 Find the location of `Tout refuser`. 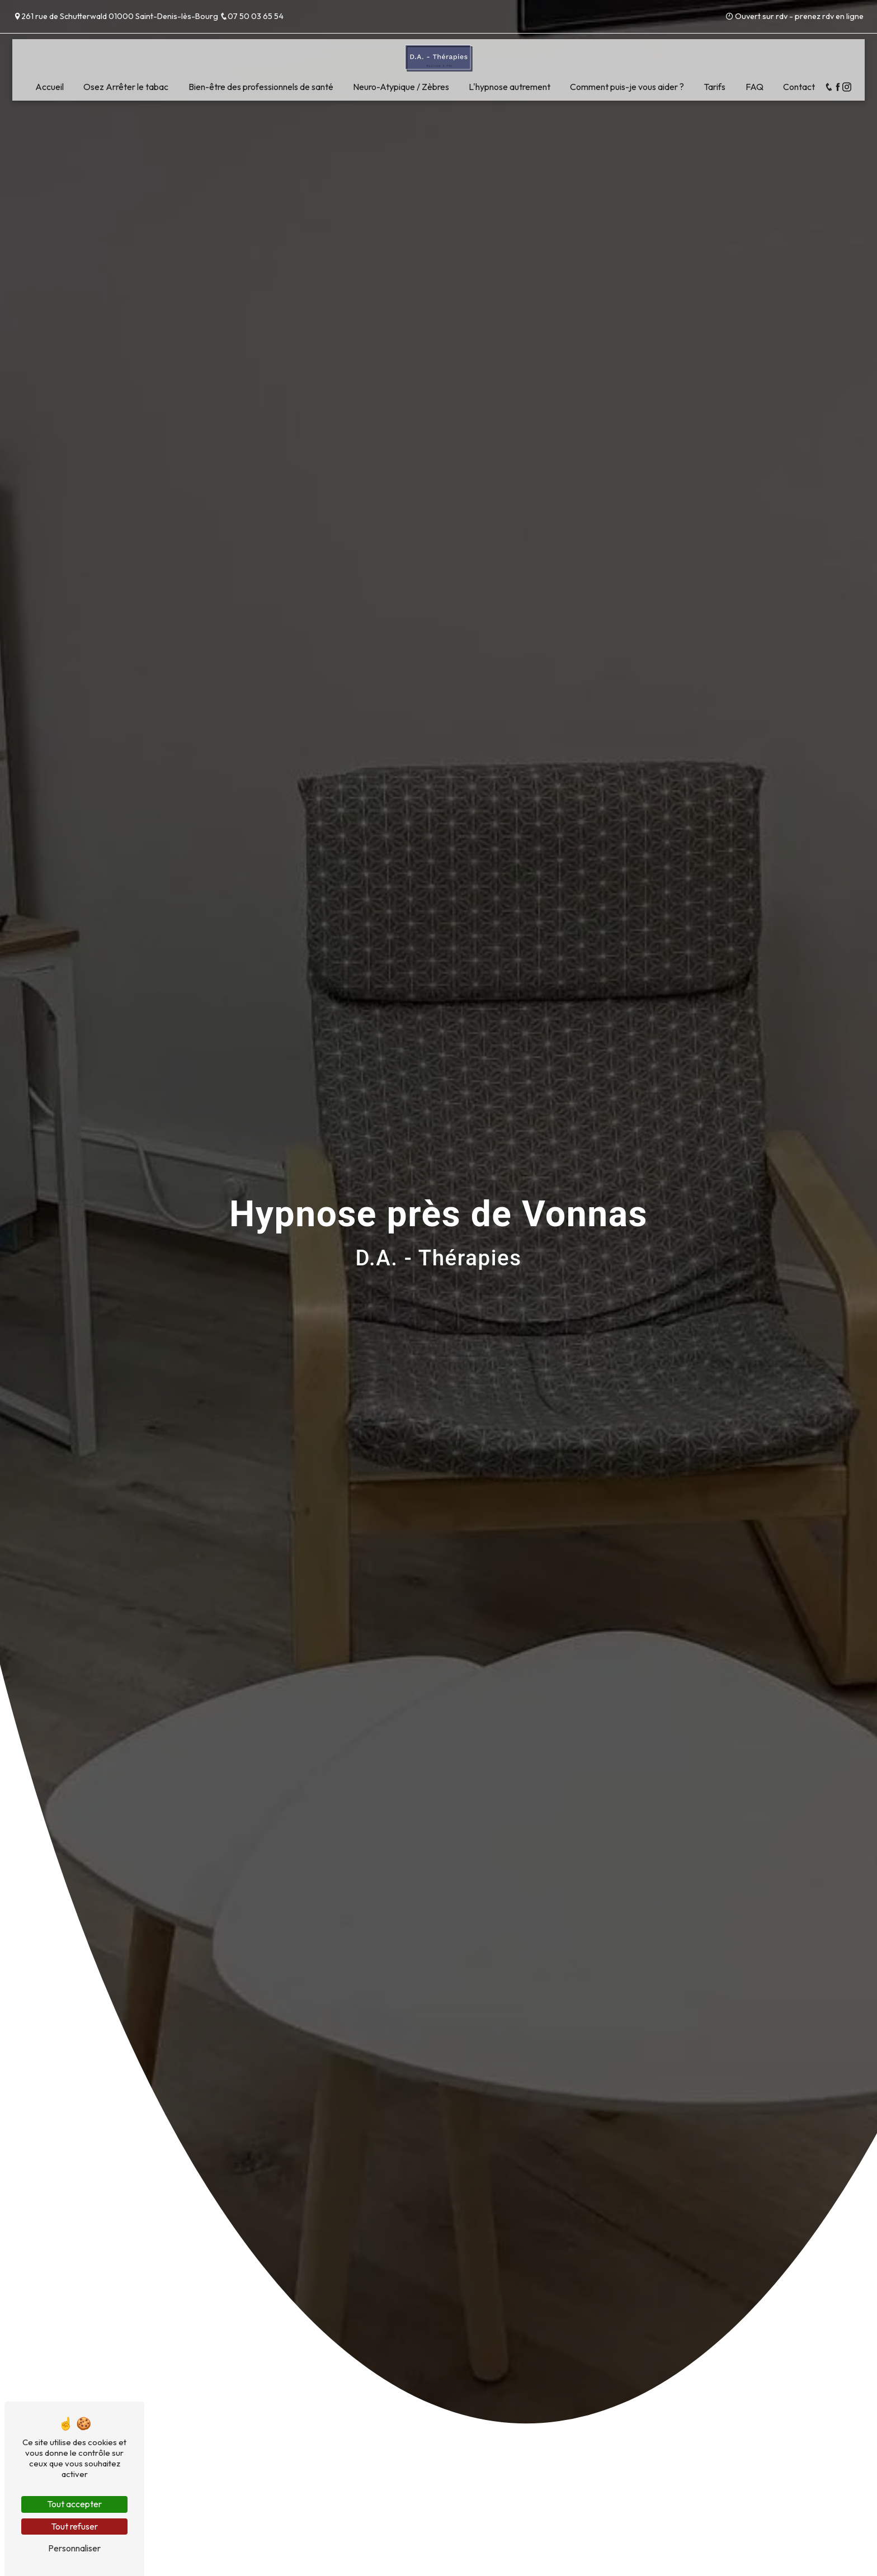

Tout refuser is located at coordinates (74, 2526).